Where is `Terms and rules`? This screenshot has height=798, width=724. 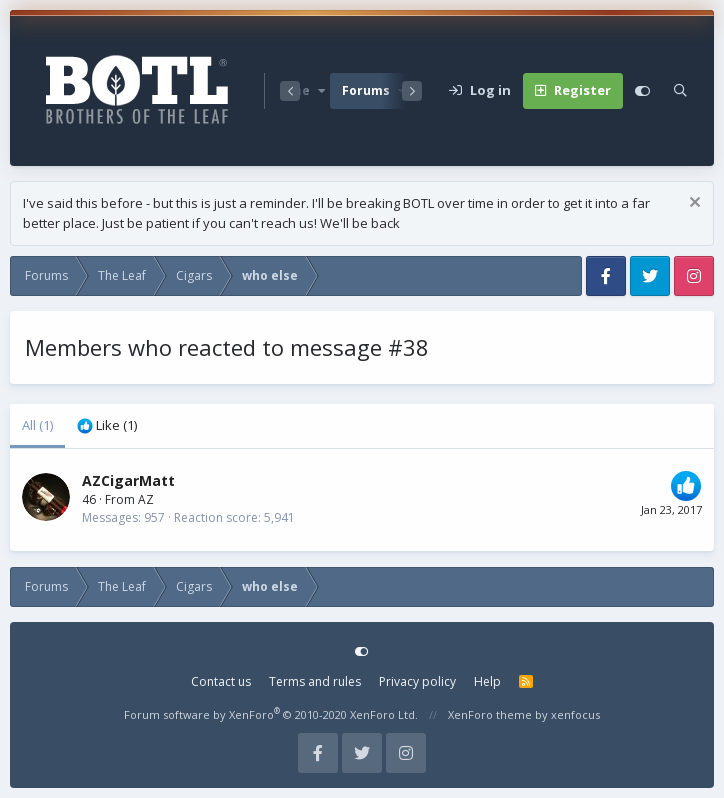 Terms and rules is located at coordinates (315, 681).